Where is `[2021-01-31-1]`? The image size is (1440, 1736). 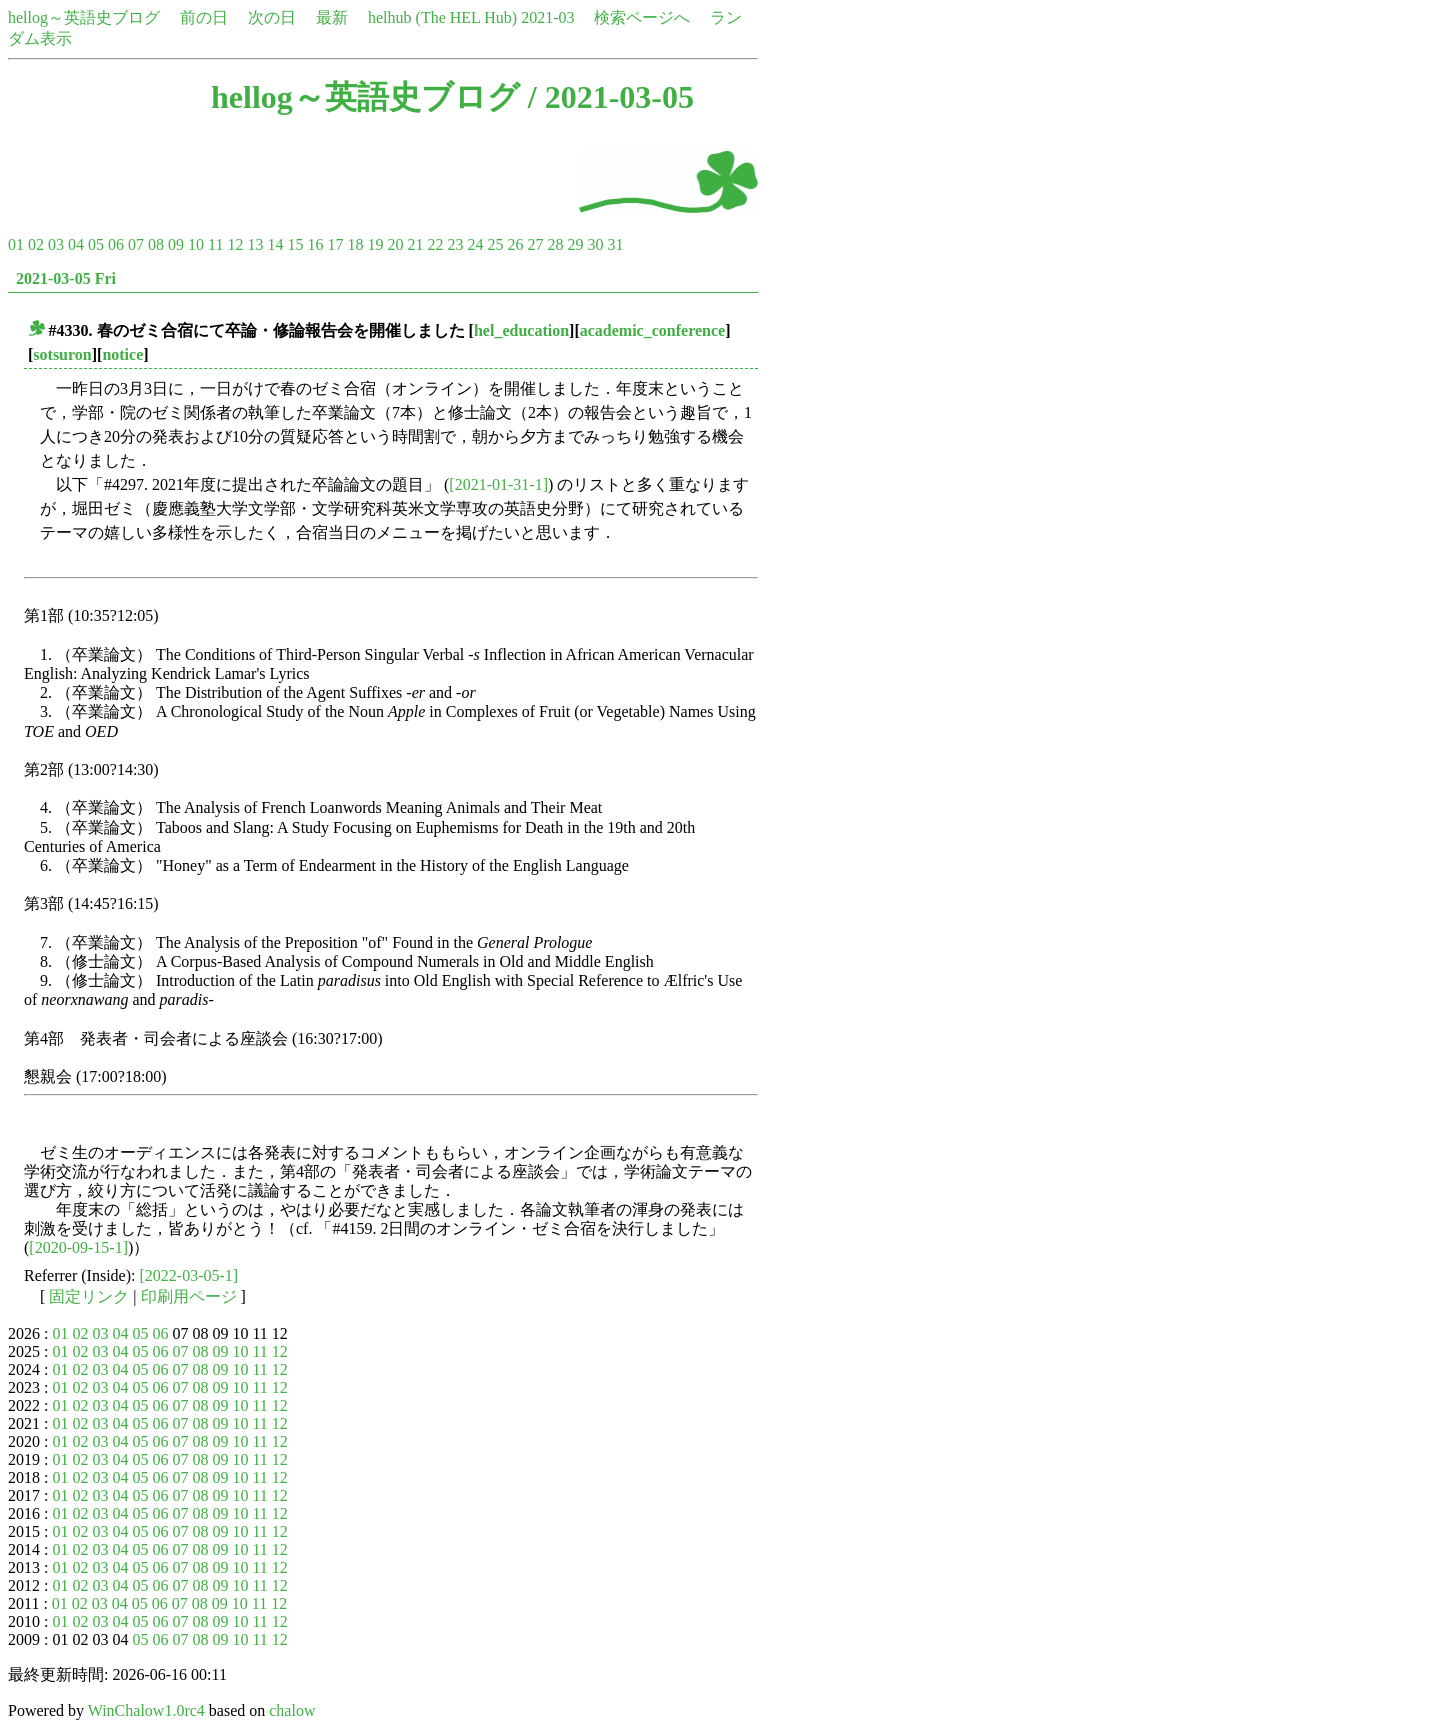
[2021-01-31-1] is located at coordinates (498, 484).